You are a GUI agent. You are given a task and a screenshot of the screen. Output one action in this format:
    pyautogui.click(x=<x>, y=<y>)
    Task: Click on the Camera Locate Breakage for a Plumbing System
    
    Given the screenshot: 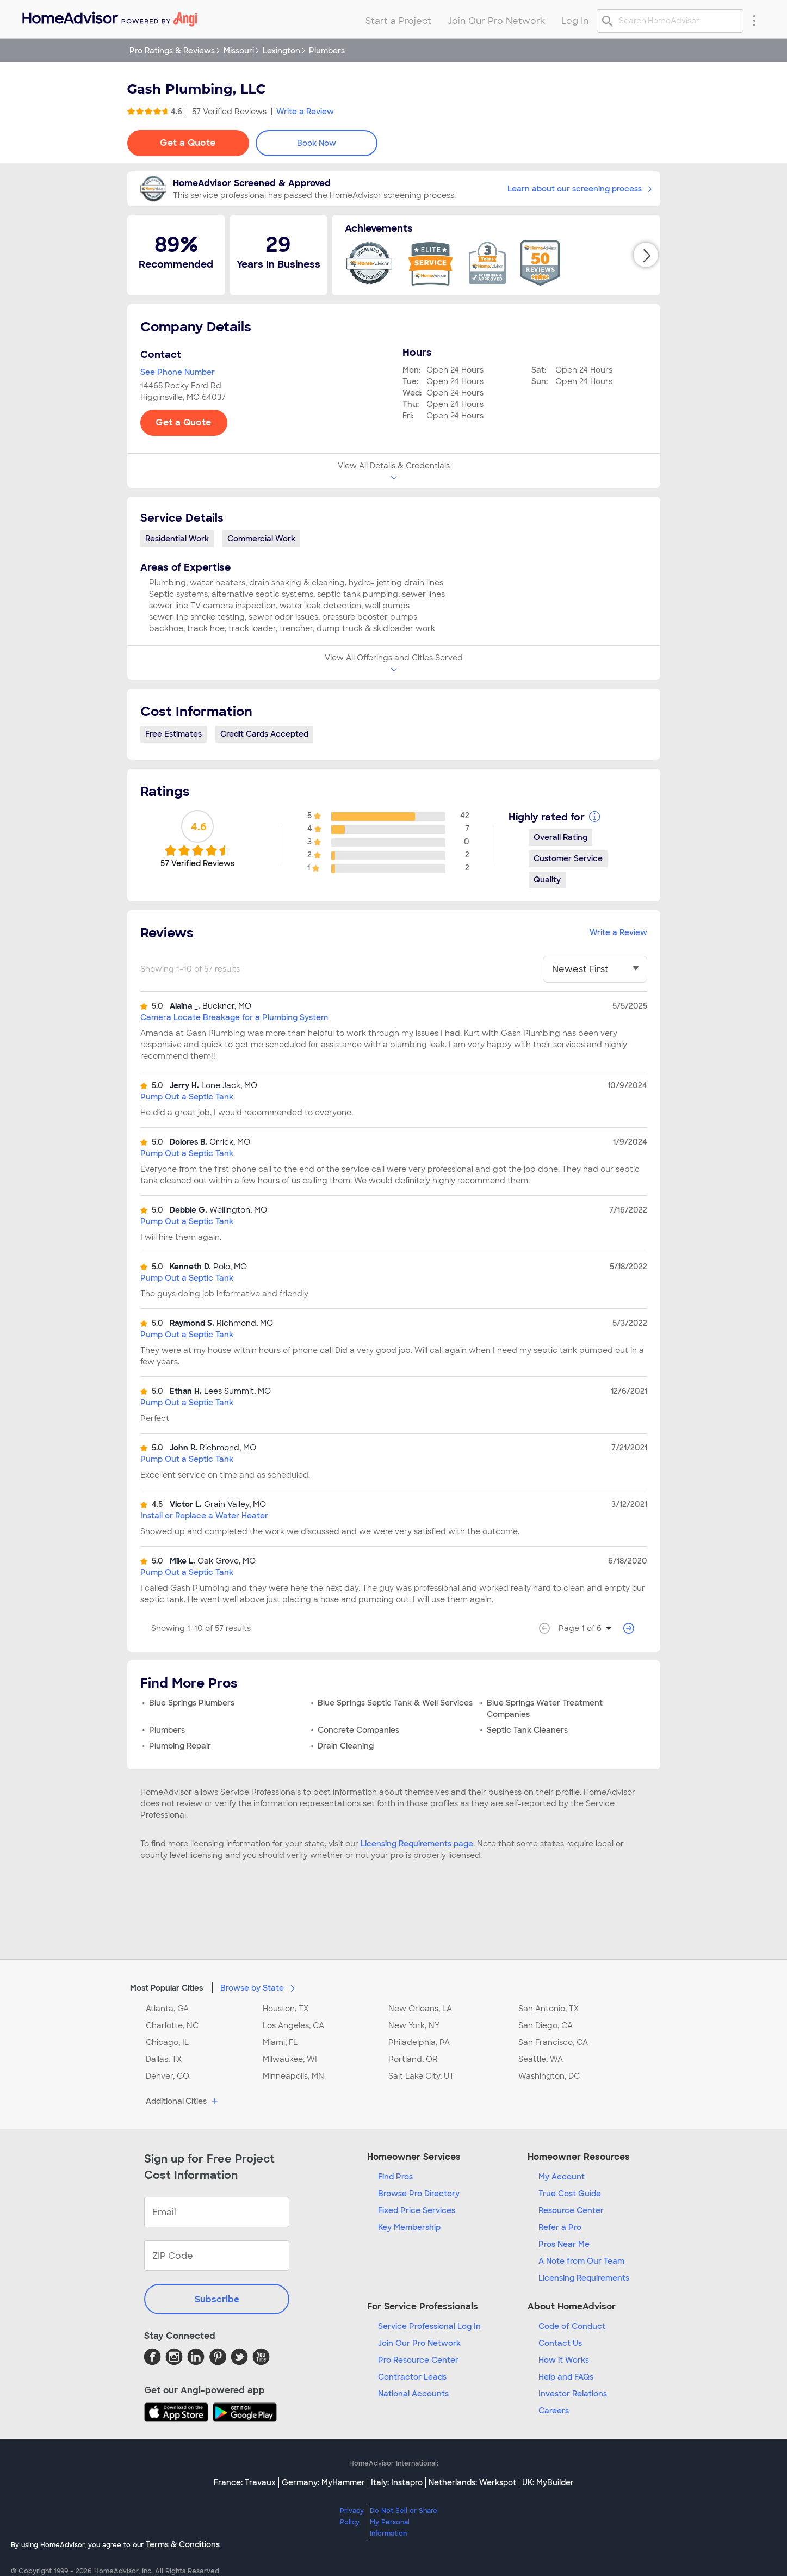 What is the action you would take?
    pyautogui.click(x=234, y=1017)
    